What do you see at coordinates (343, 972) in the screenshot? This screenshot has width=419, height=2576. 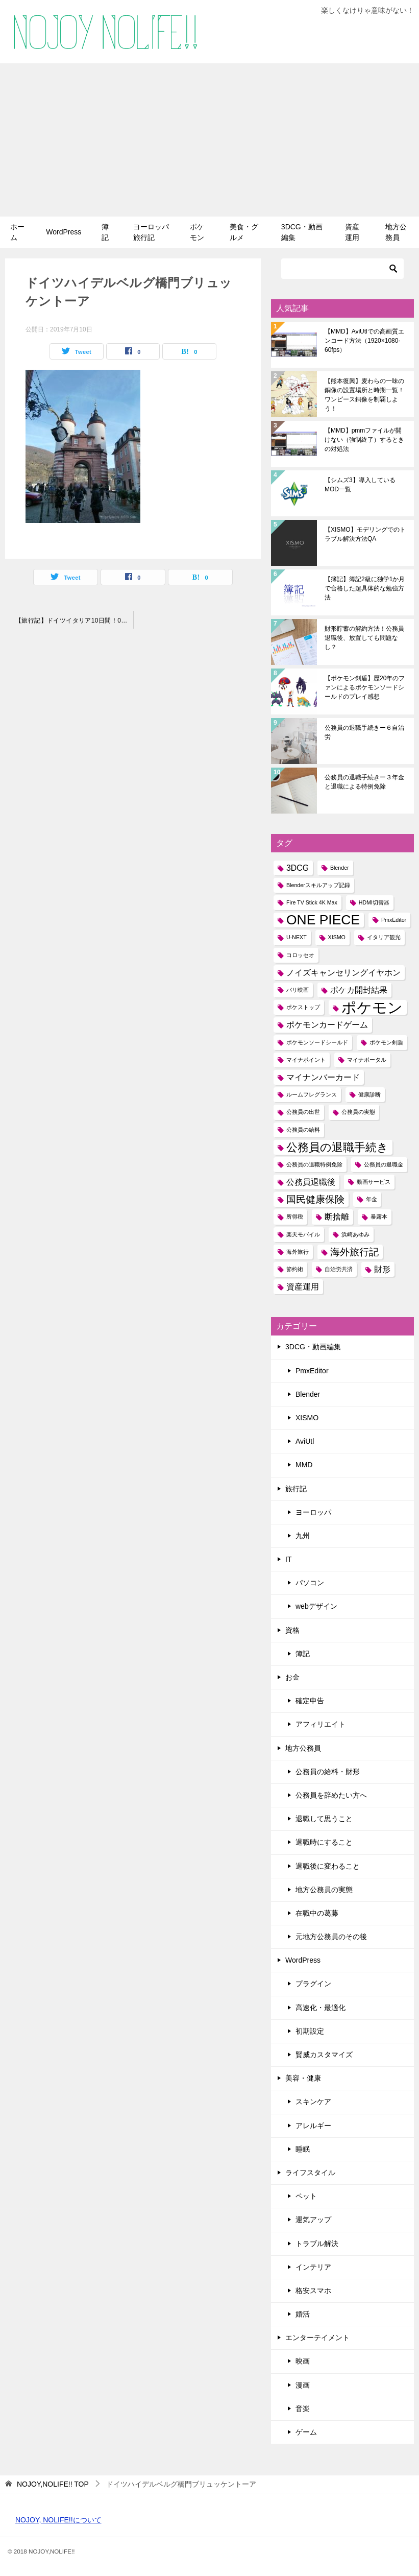 I see `ノイズキャンセリングイヤホン [ノイズキャンセリングイヤホン (2個の項目)]` at bounding box center [343, 972].